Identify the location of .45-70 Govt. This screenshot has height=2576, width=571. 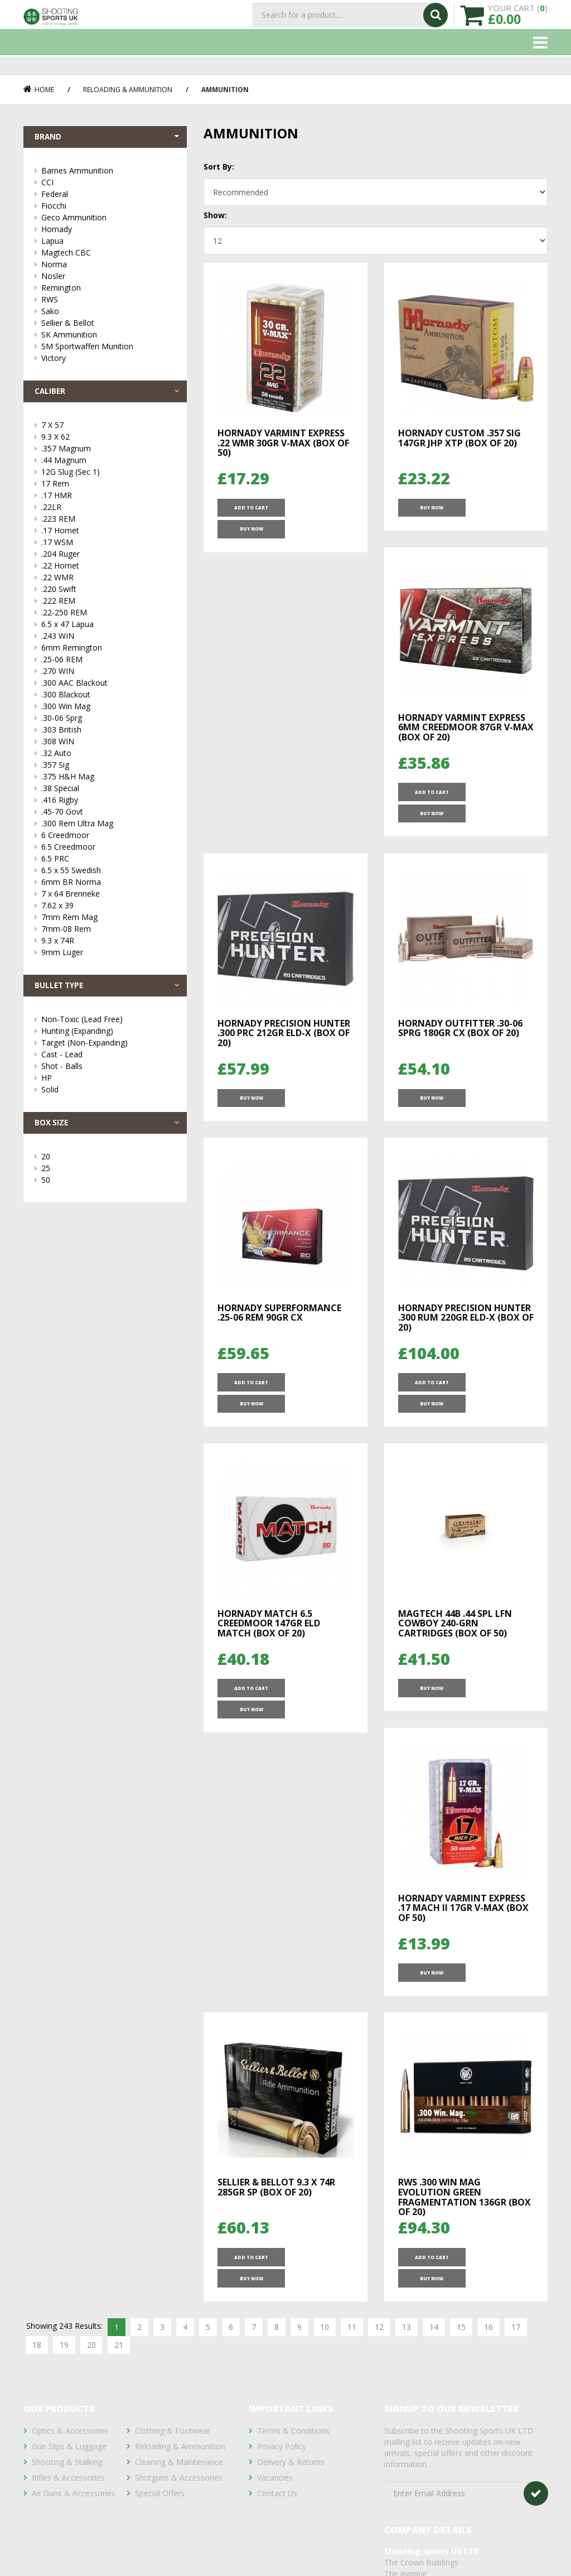
(108, 816).